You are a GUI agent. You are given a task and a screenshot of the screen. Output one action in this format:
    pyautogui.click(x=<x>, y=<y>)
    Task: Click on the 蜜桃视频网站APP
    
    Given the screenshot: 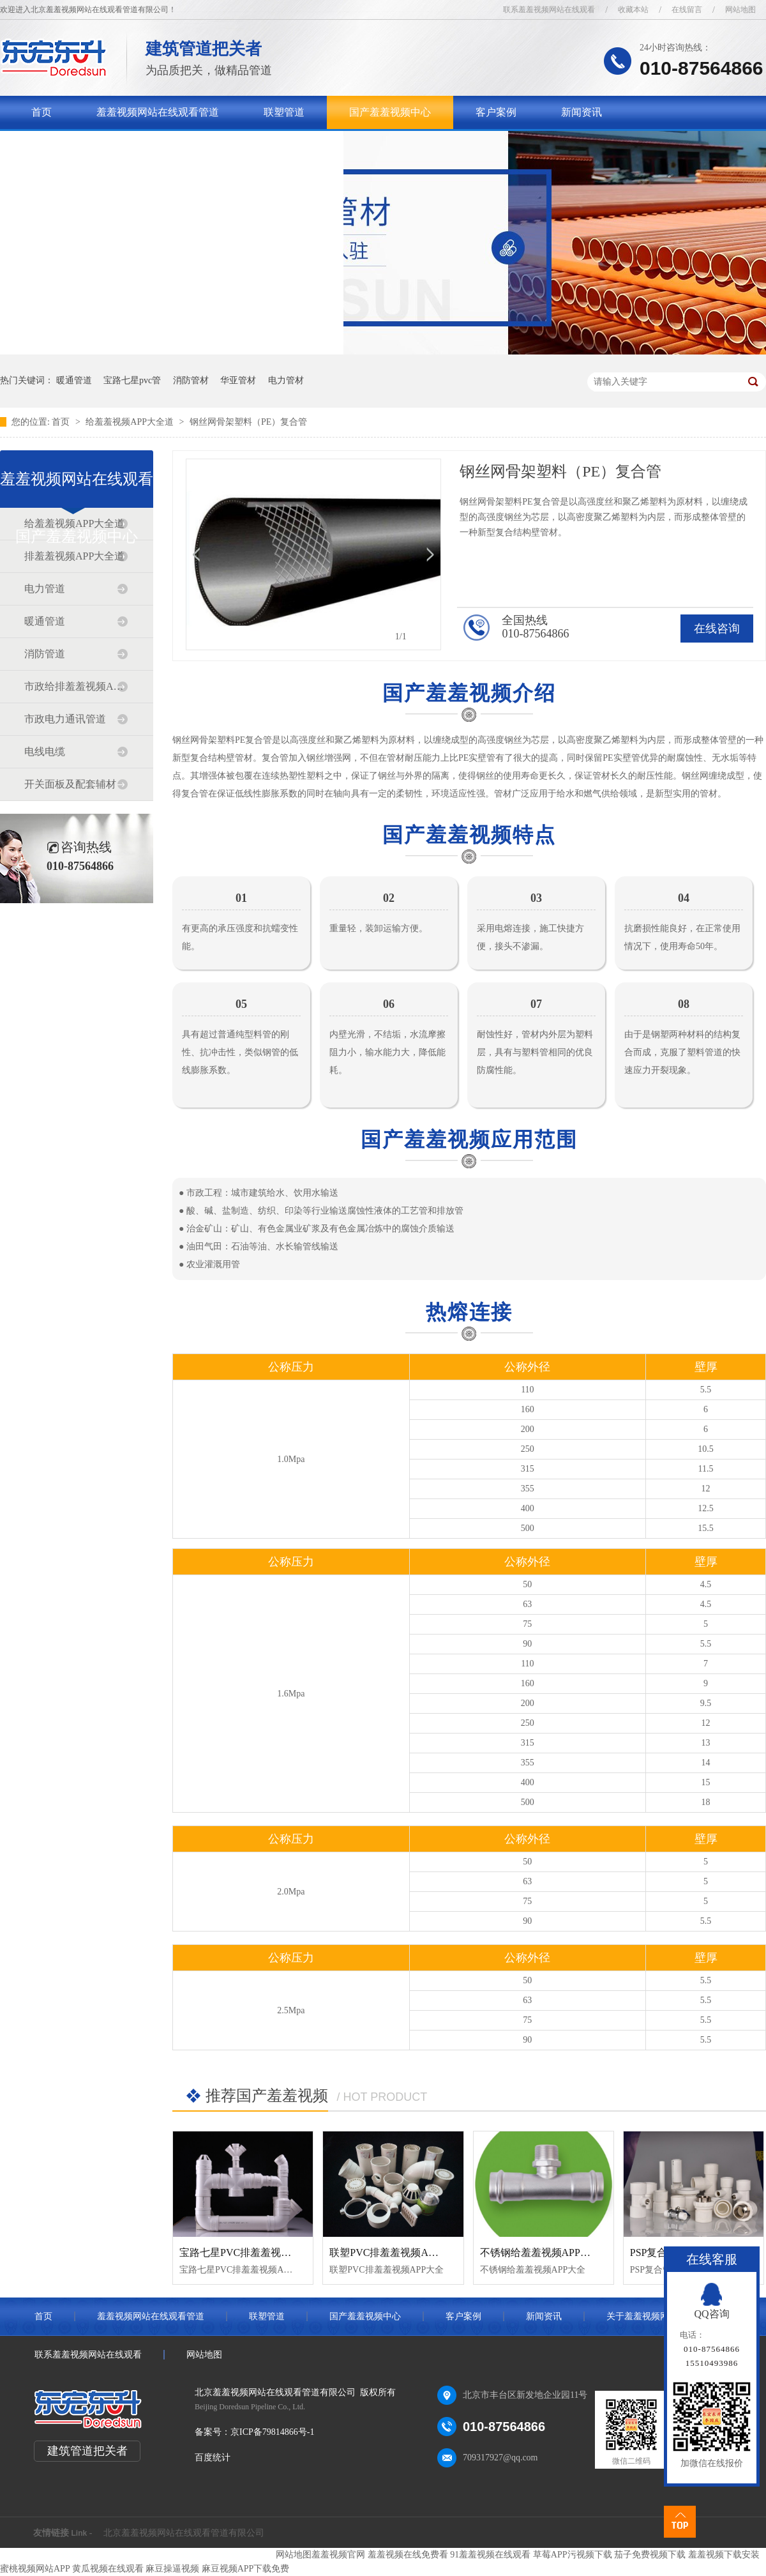 What is the action you would take?
    pyautogui.click(x=35, y=2568)
    